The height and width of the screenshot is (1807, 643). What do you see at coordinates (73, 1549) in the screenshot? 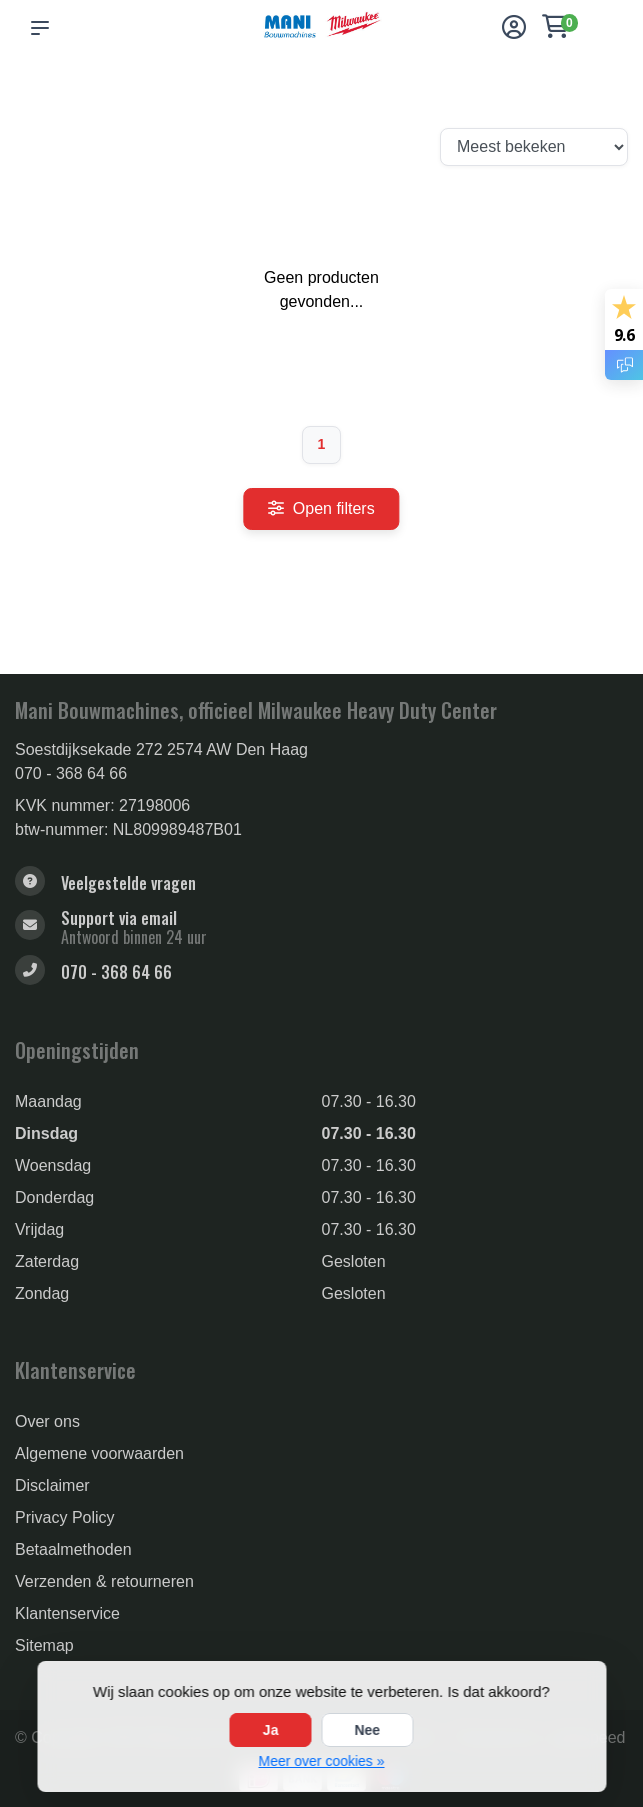
I see `Betaalmethoden` at bounding box center [73, 1549].